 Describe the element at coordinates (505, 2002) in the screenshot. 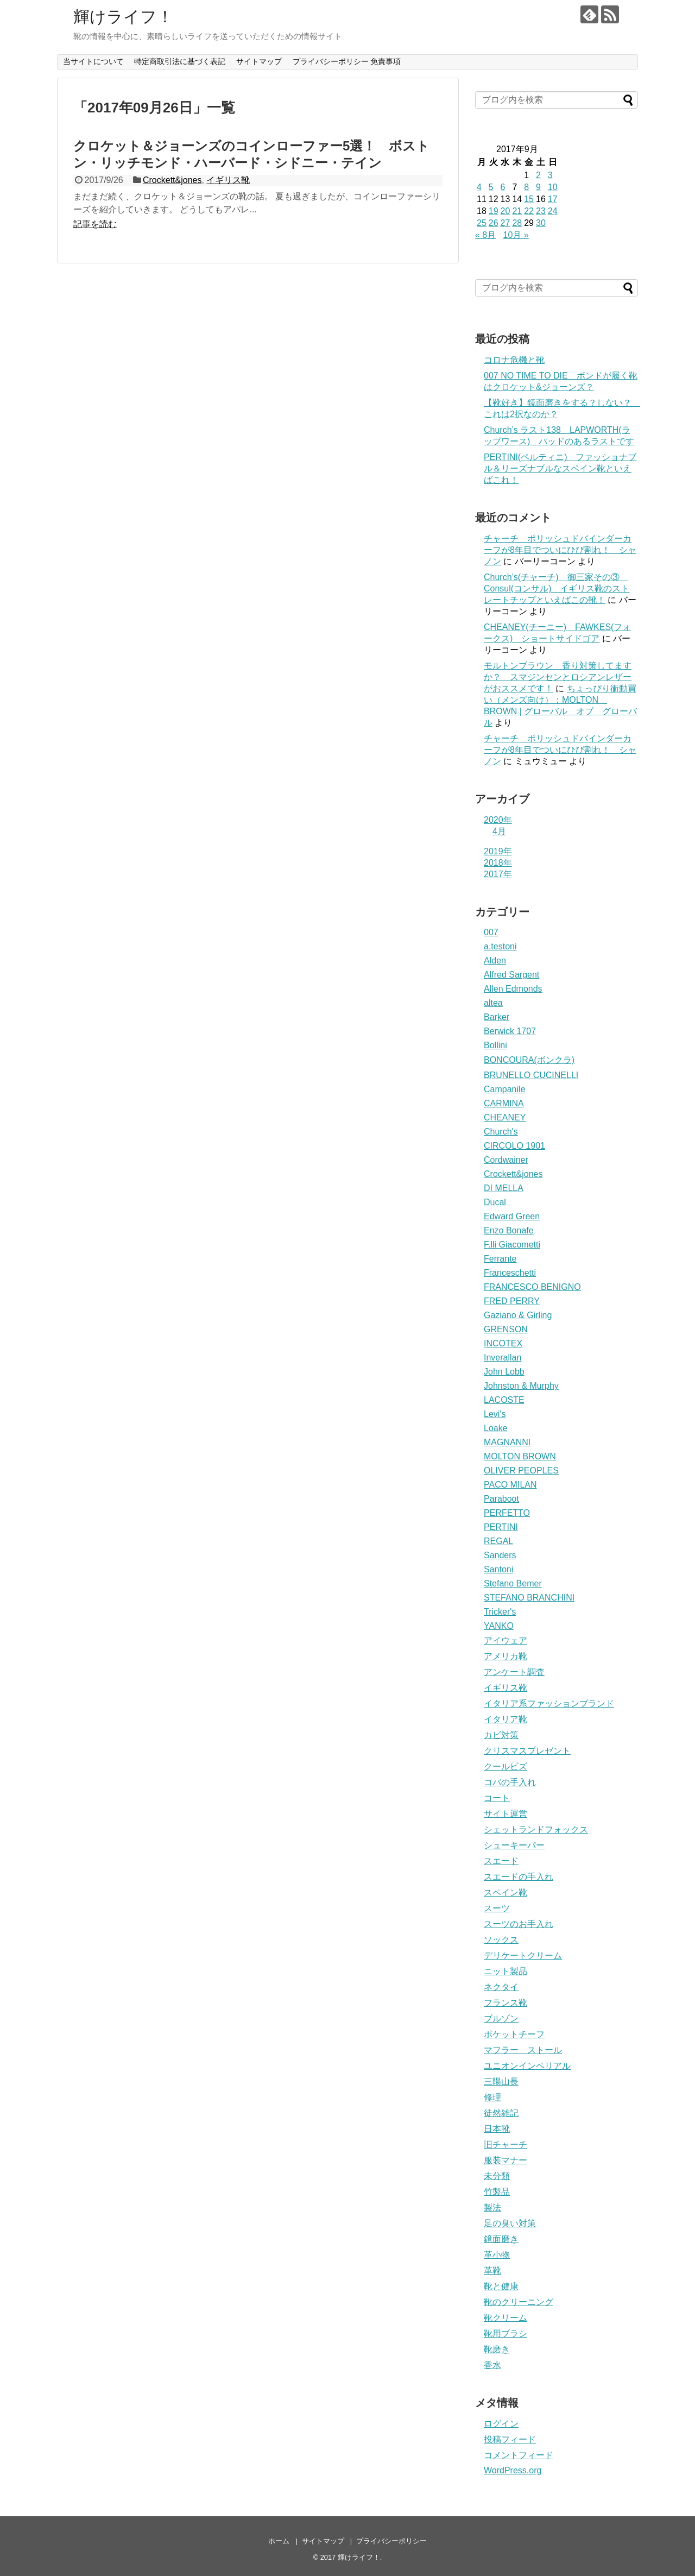

I see `フランス靴` at that location.